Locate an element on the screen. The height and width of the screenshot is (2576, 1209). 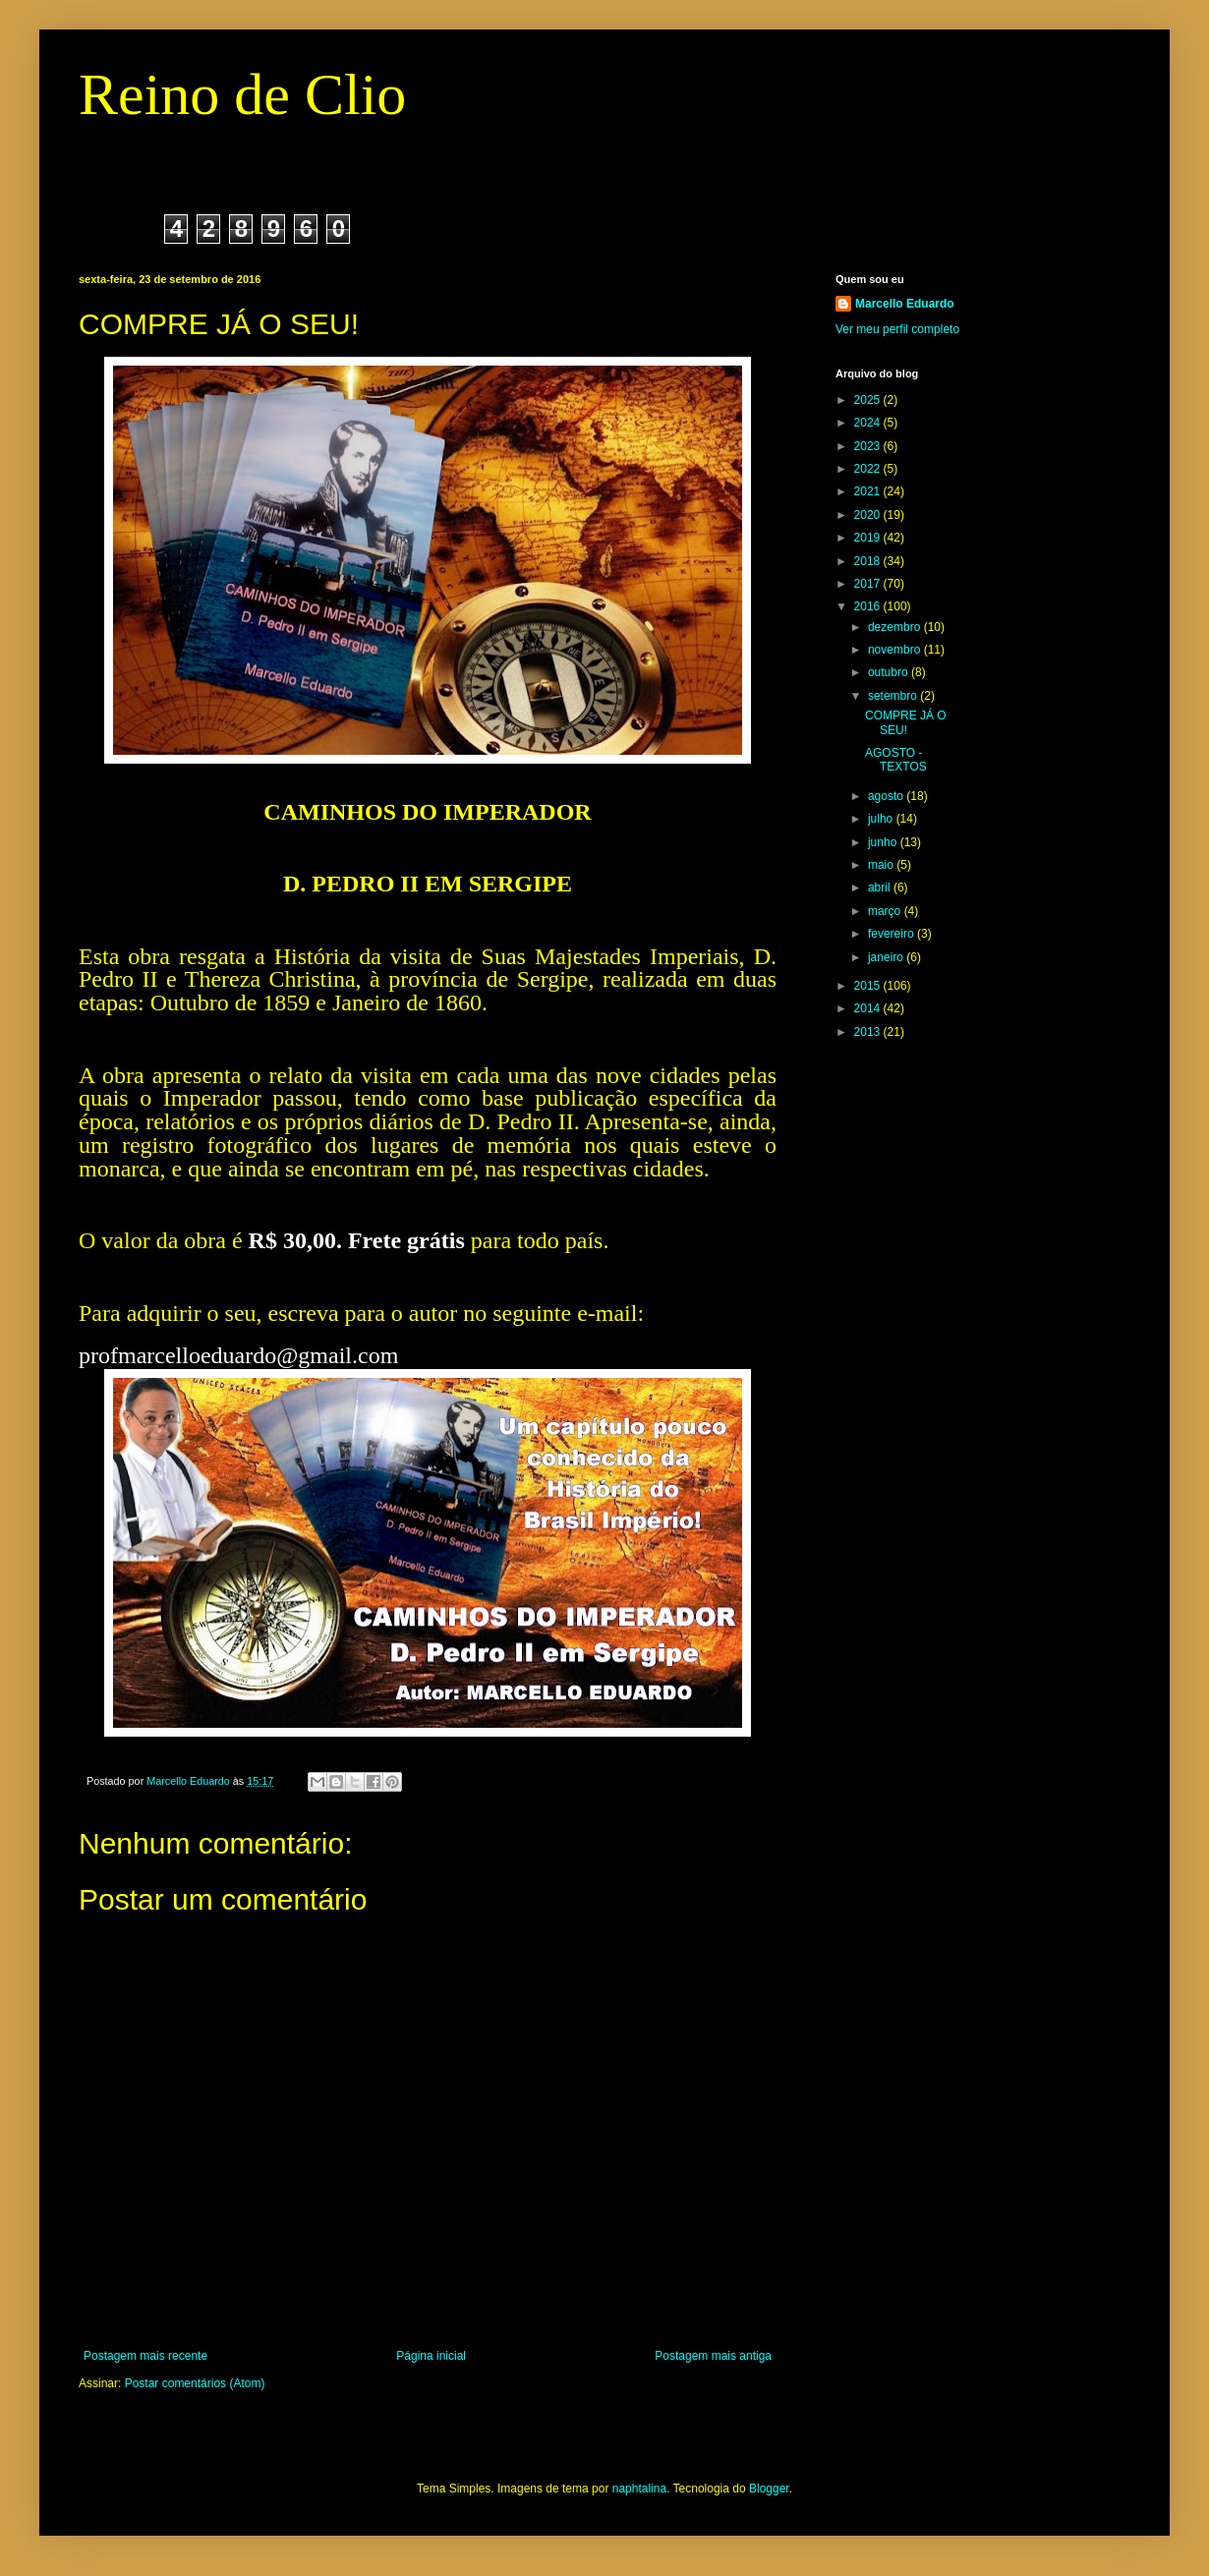
agosto is located at coordinates (887, 796).